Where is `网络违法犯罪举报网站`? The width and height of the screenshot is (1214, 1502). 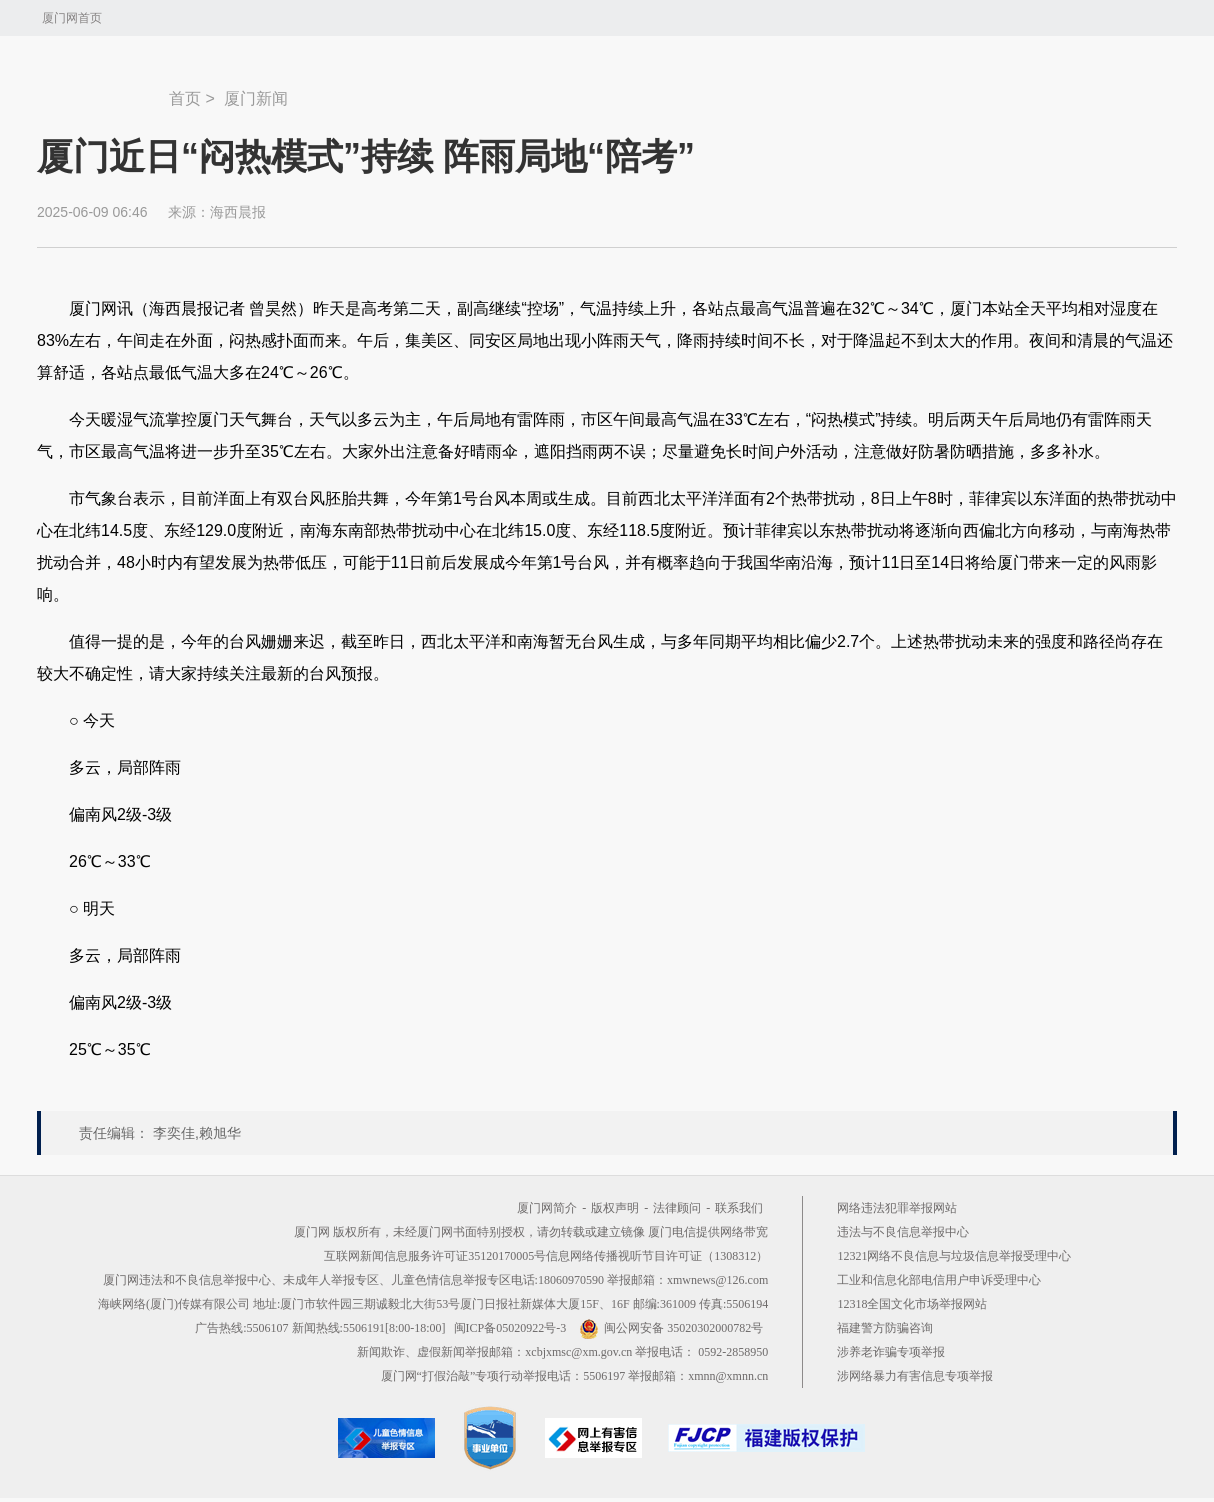 网络违法犯罪举报网站 is located at coordinates (897, 1208).